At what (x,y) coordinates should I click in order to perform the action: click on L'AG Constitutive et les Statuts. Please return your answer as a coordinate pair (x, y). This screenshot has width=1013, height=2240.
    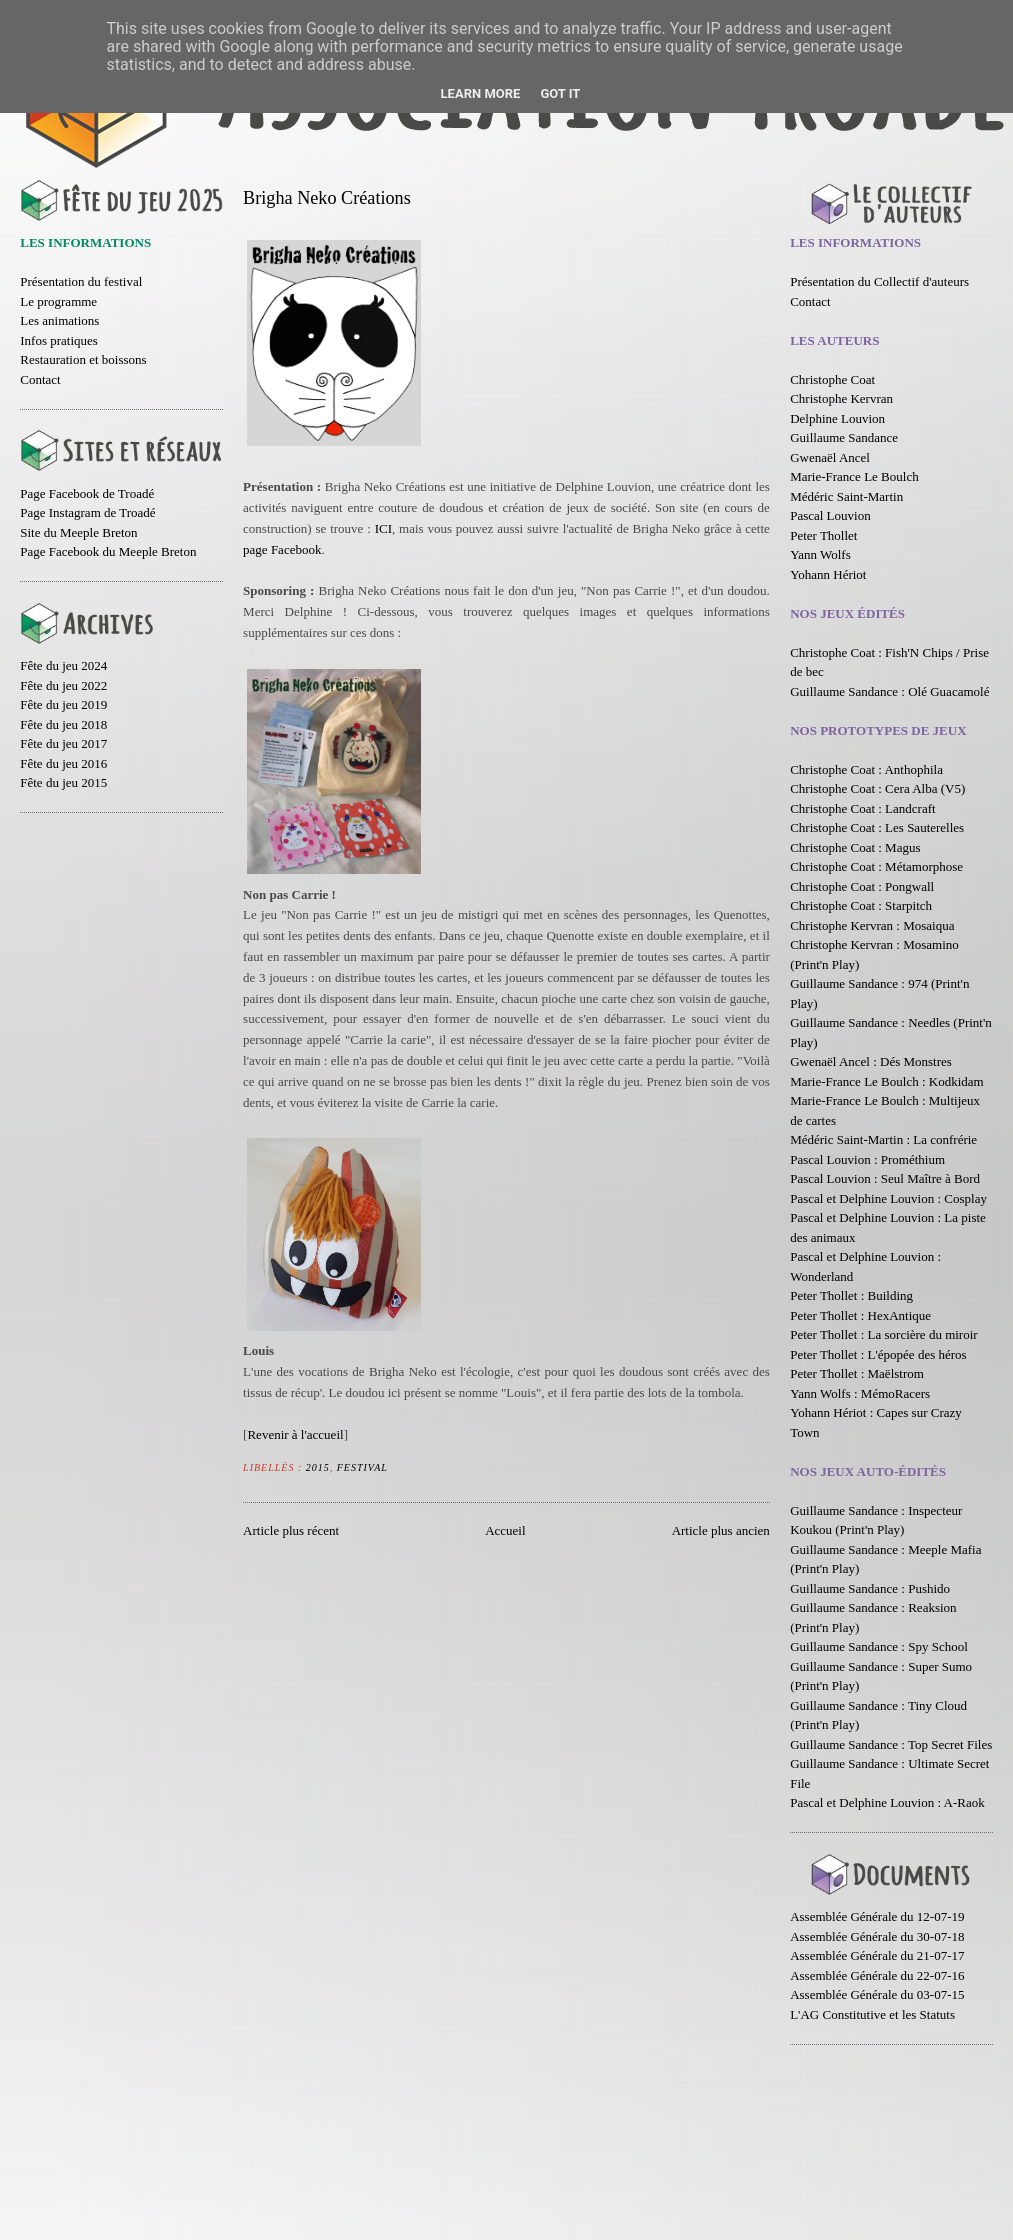
    Looking at the image, I should click on (872, 2014).